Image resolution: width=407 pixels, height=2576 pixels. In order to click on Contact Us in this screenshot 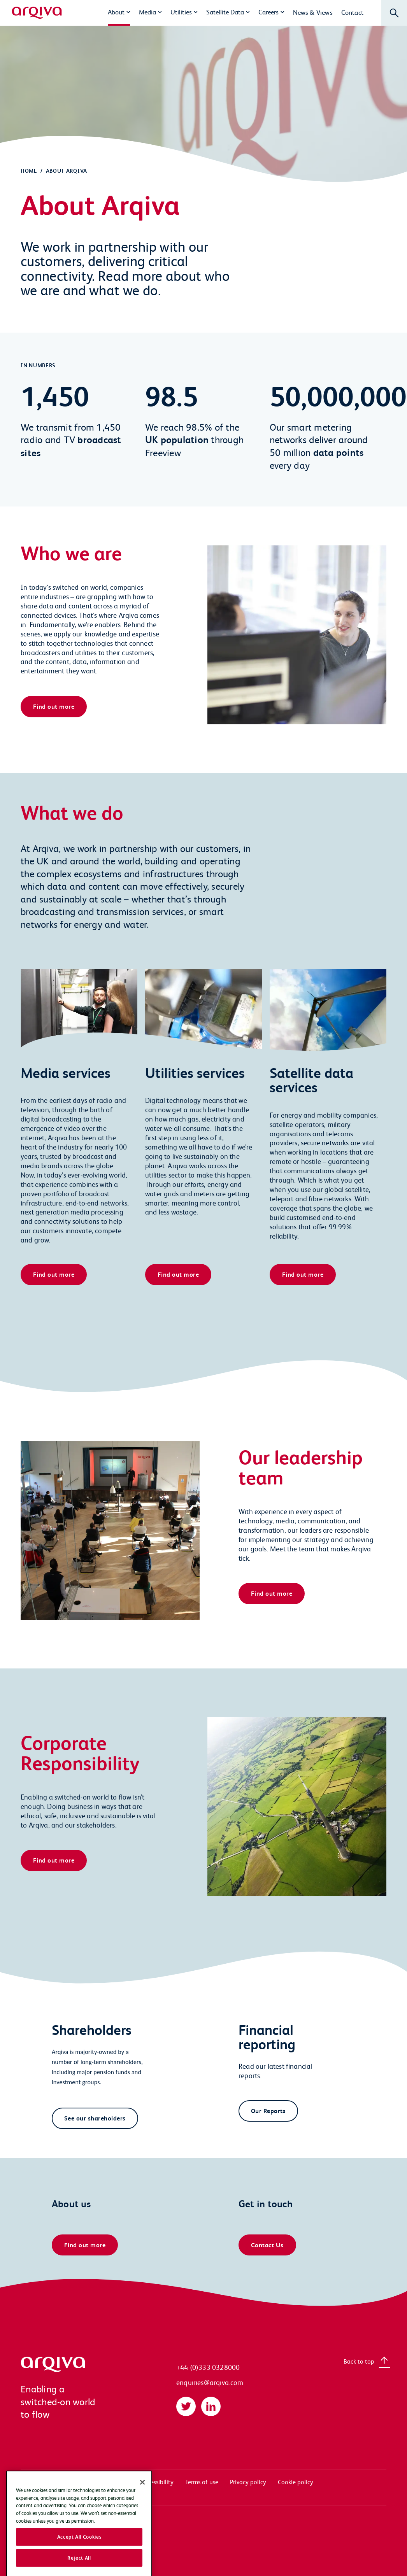, I will do `click(267, 2245)`.